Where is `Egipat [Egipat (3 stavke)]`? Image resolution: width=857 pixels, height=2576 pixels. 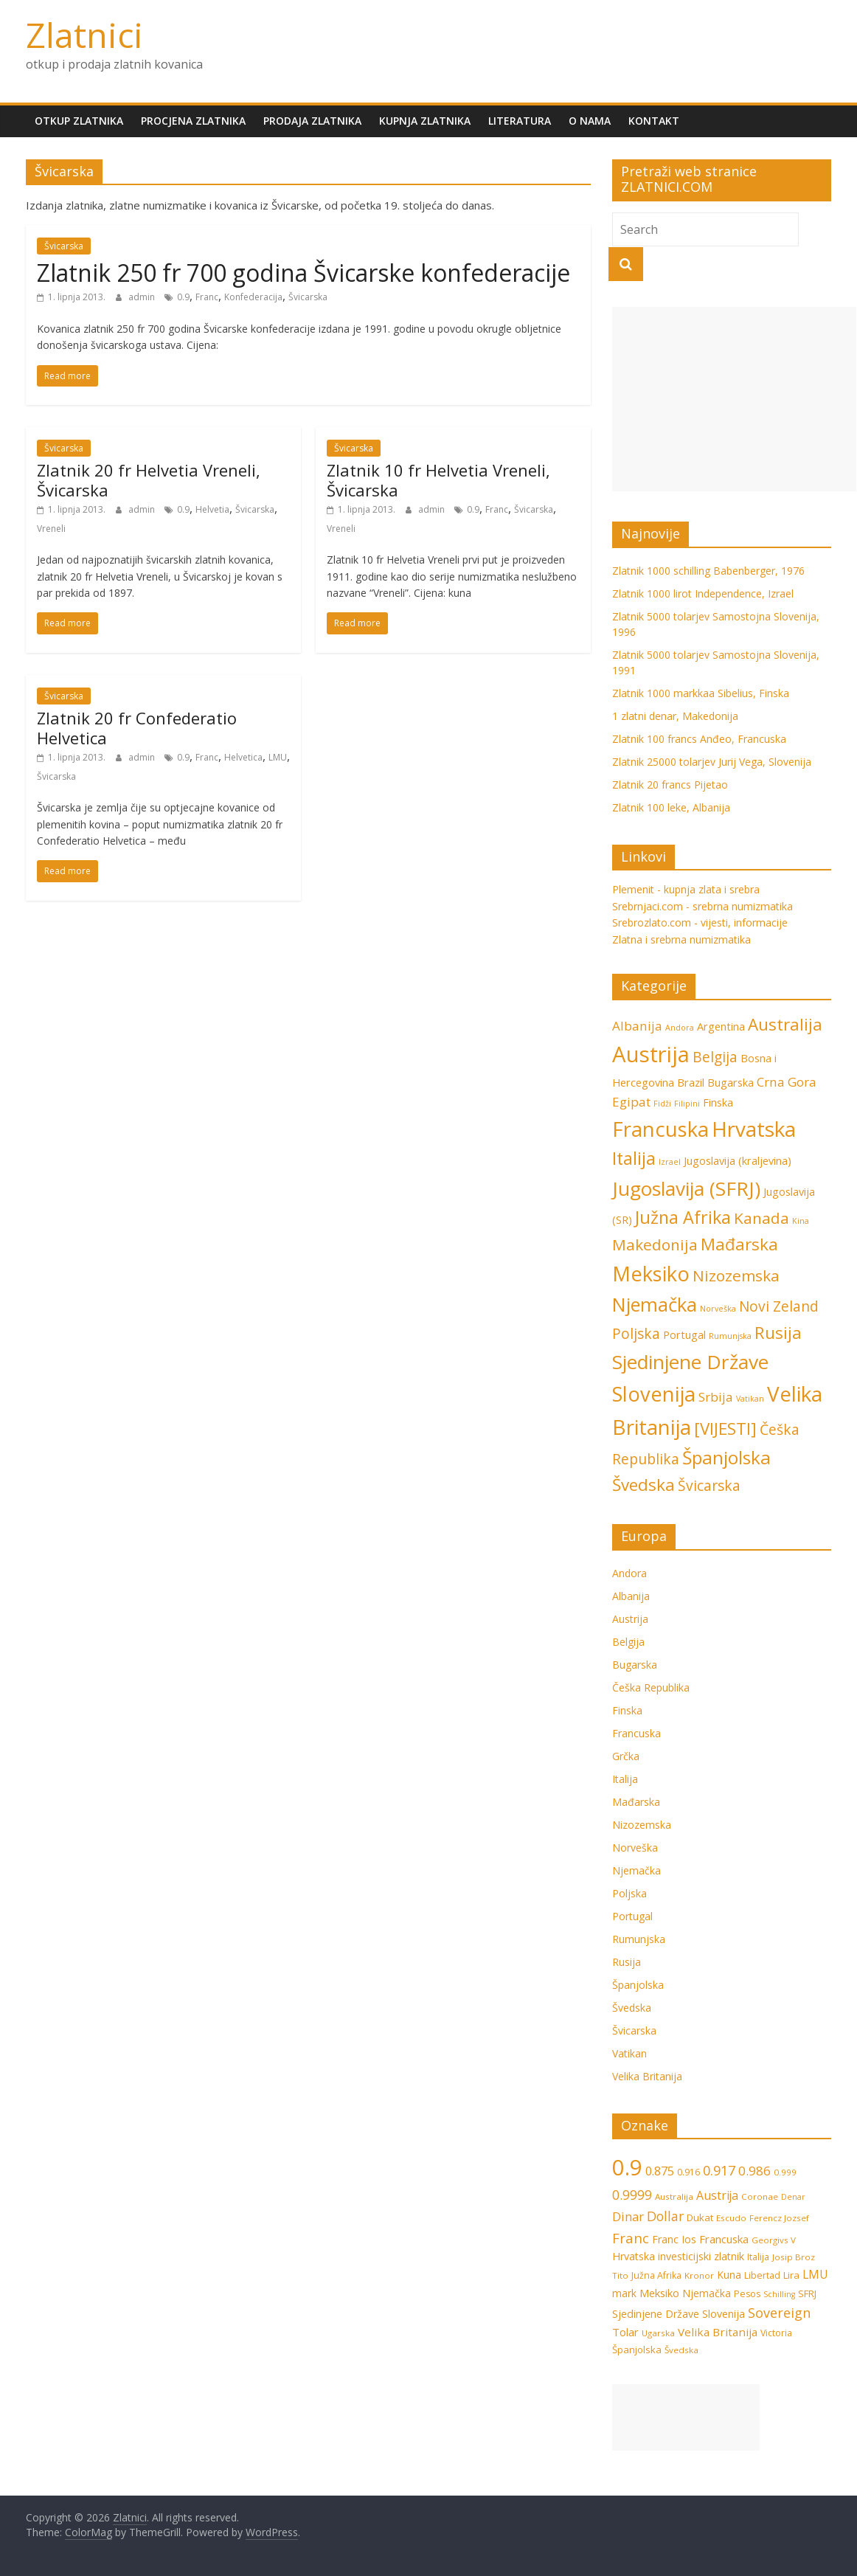
Egipat [Egipat (3 stavke)] is located at coordinates (631, 1101).